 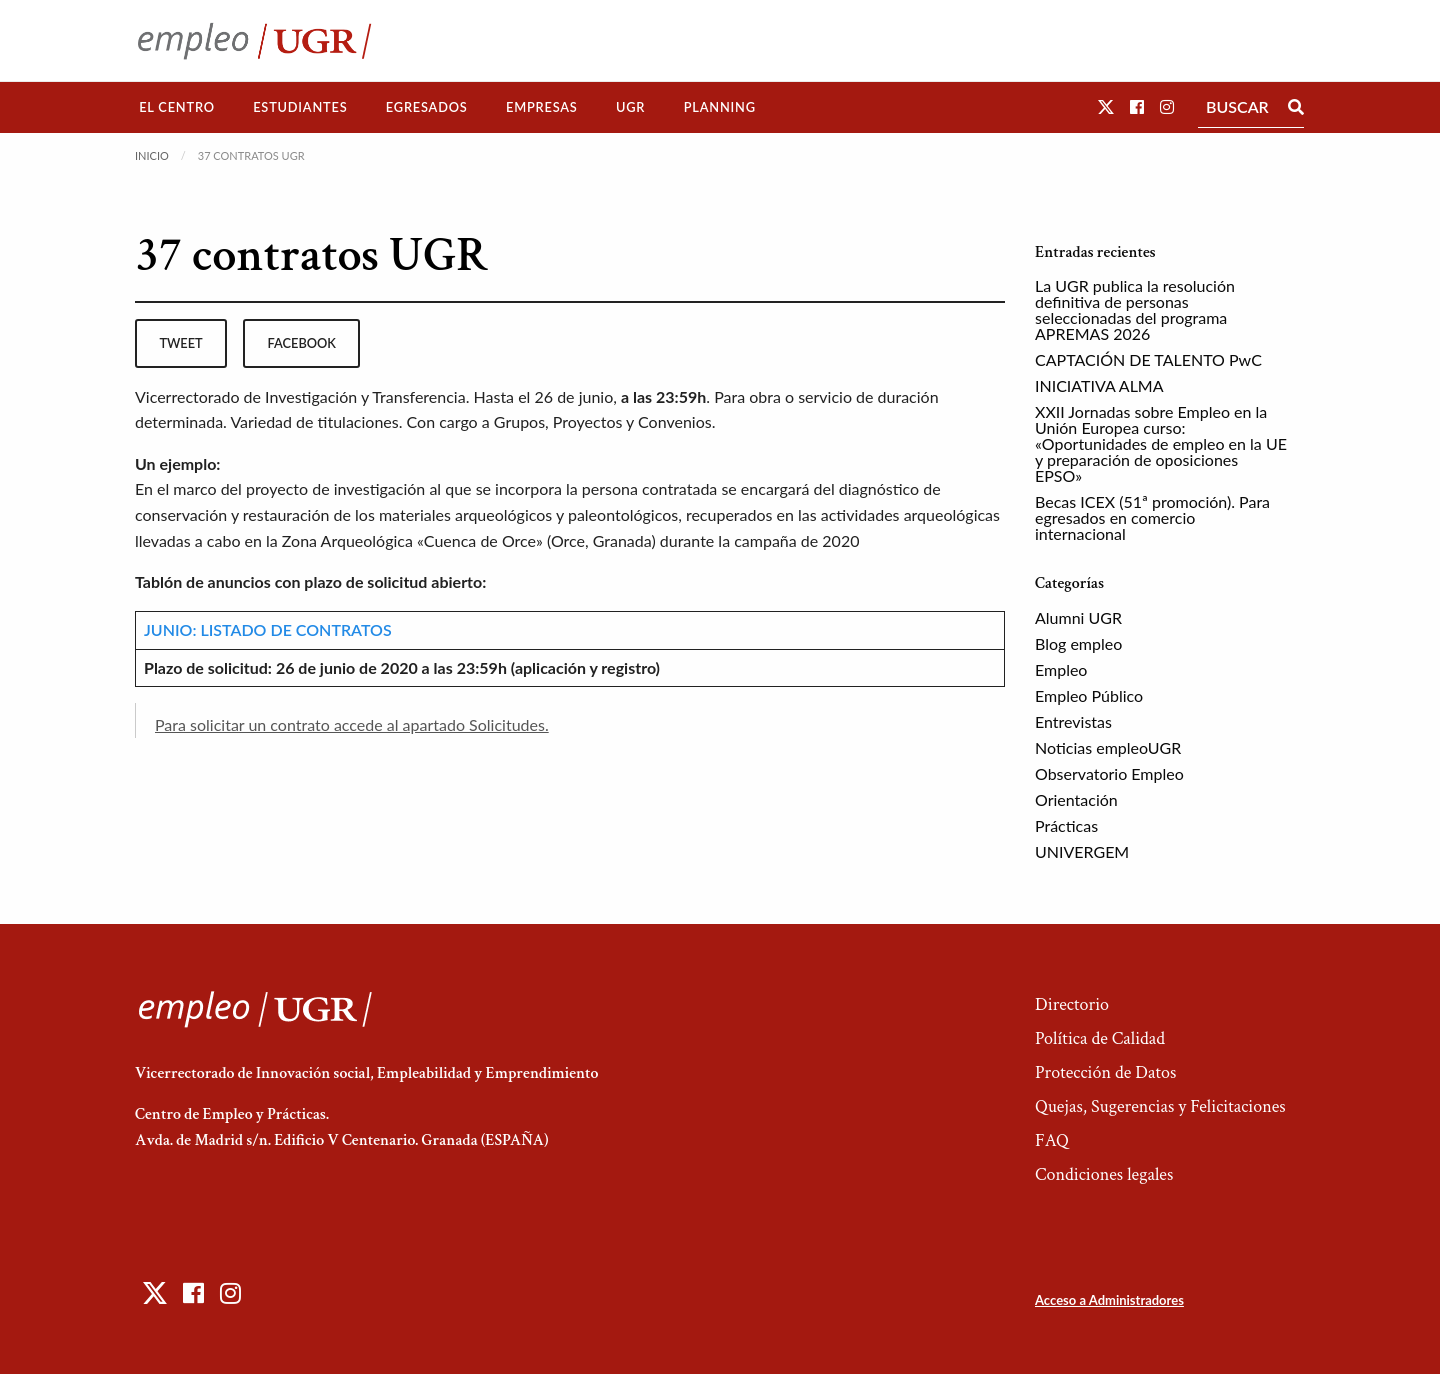 What do you see at coordinates (1073, 721) in the screenshot?
I see `Entrevistas` at bounding box center [1073, 721].